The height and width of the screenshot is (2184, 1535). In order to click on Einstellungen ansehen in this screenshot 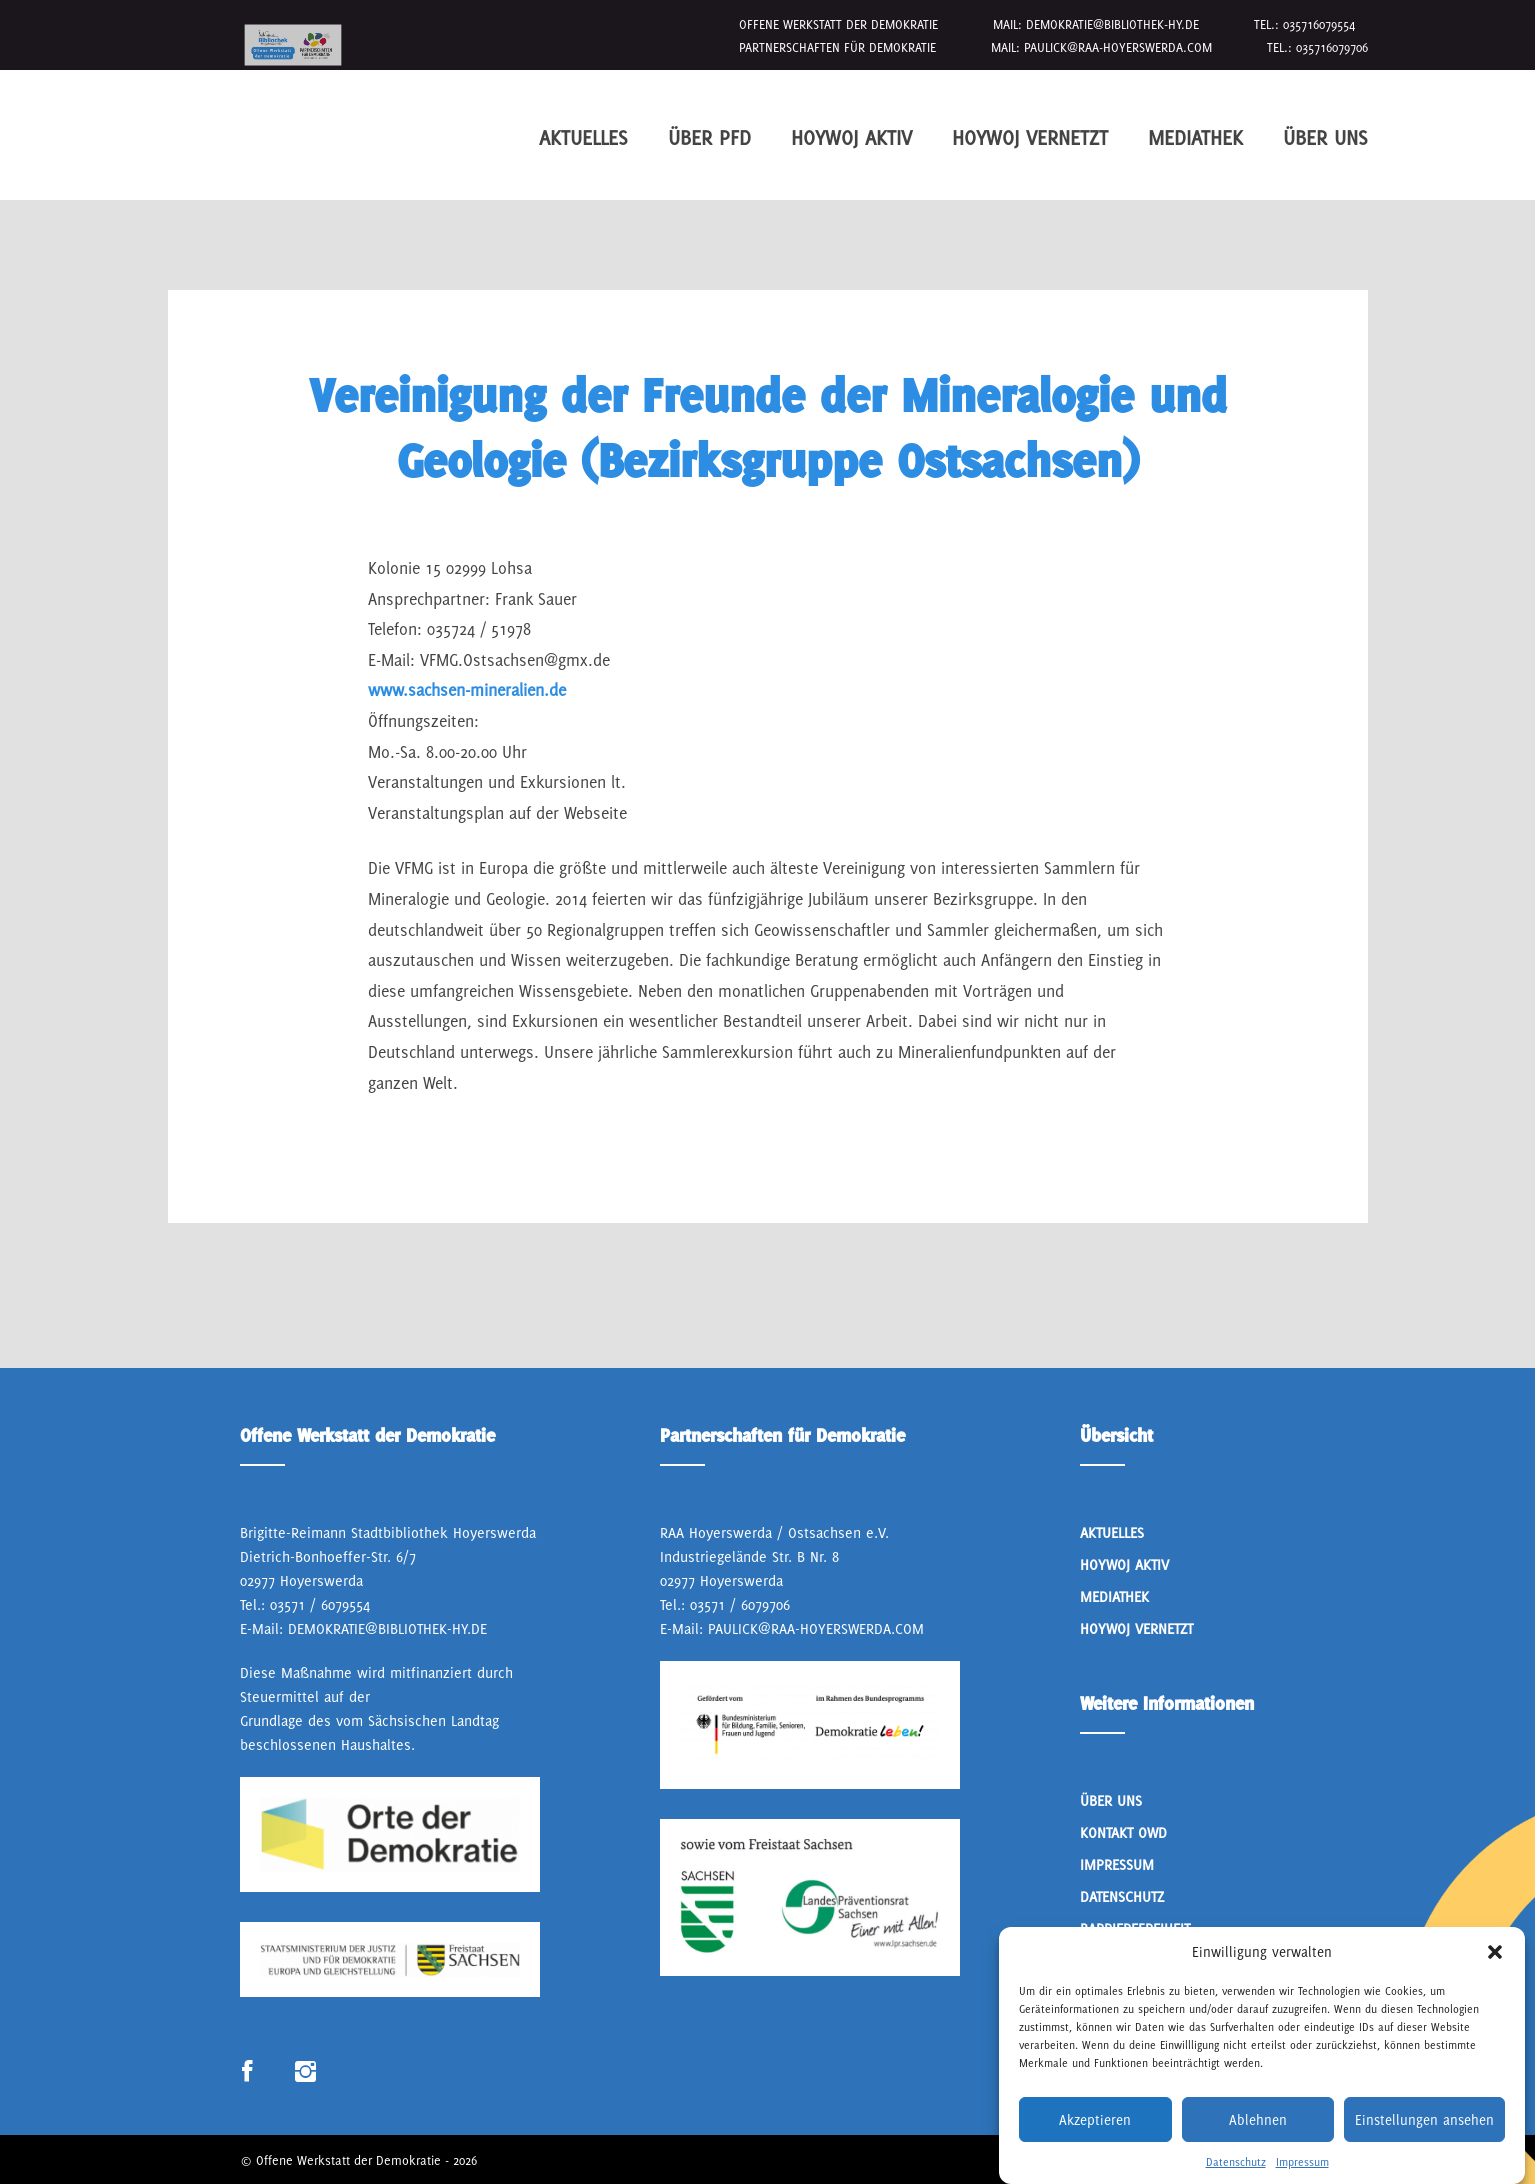, I will do `click(1424, 2146)`.